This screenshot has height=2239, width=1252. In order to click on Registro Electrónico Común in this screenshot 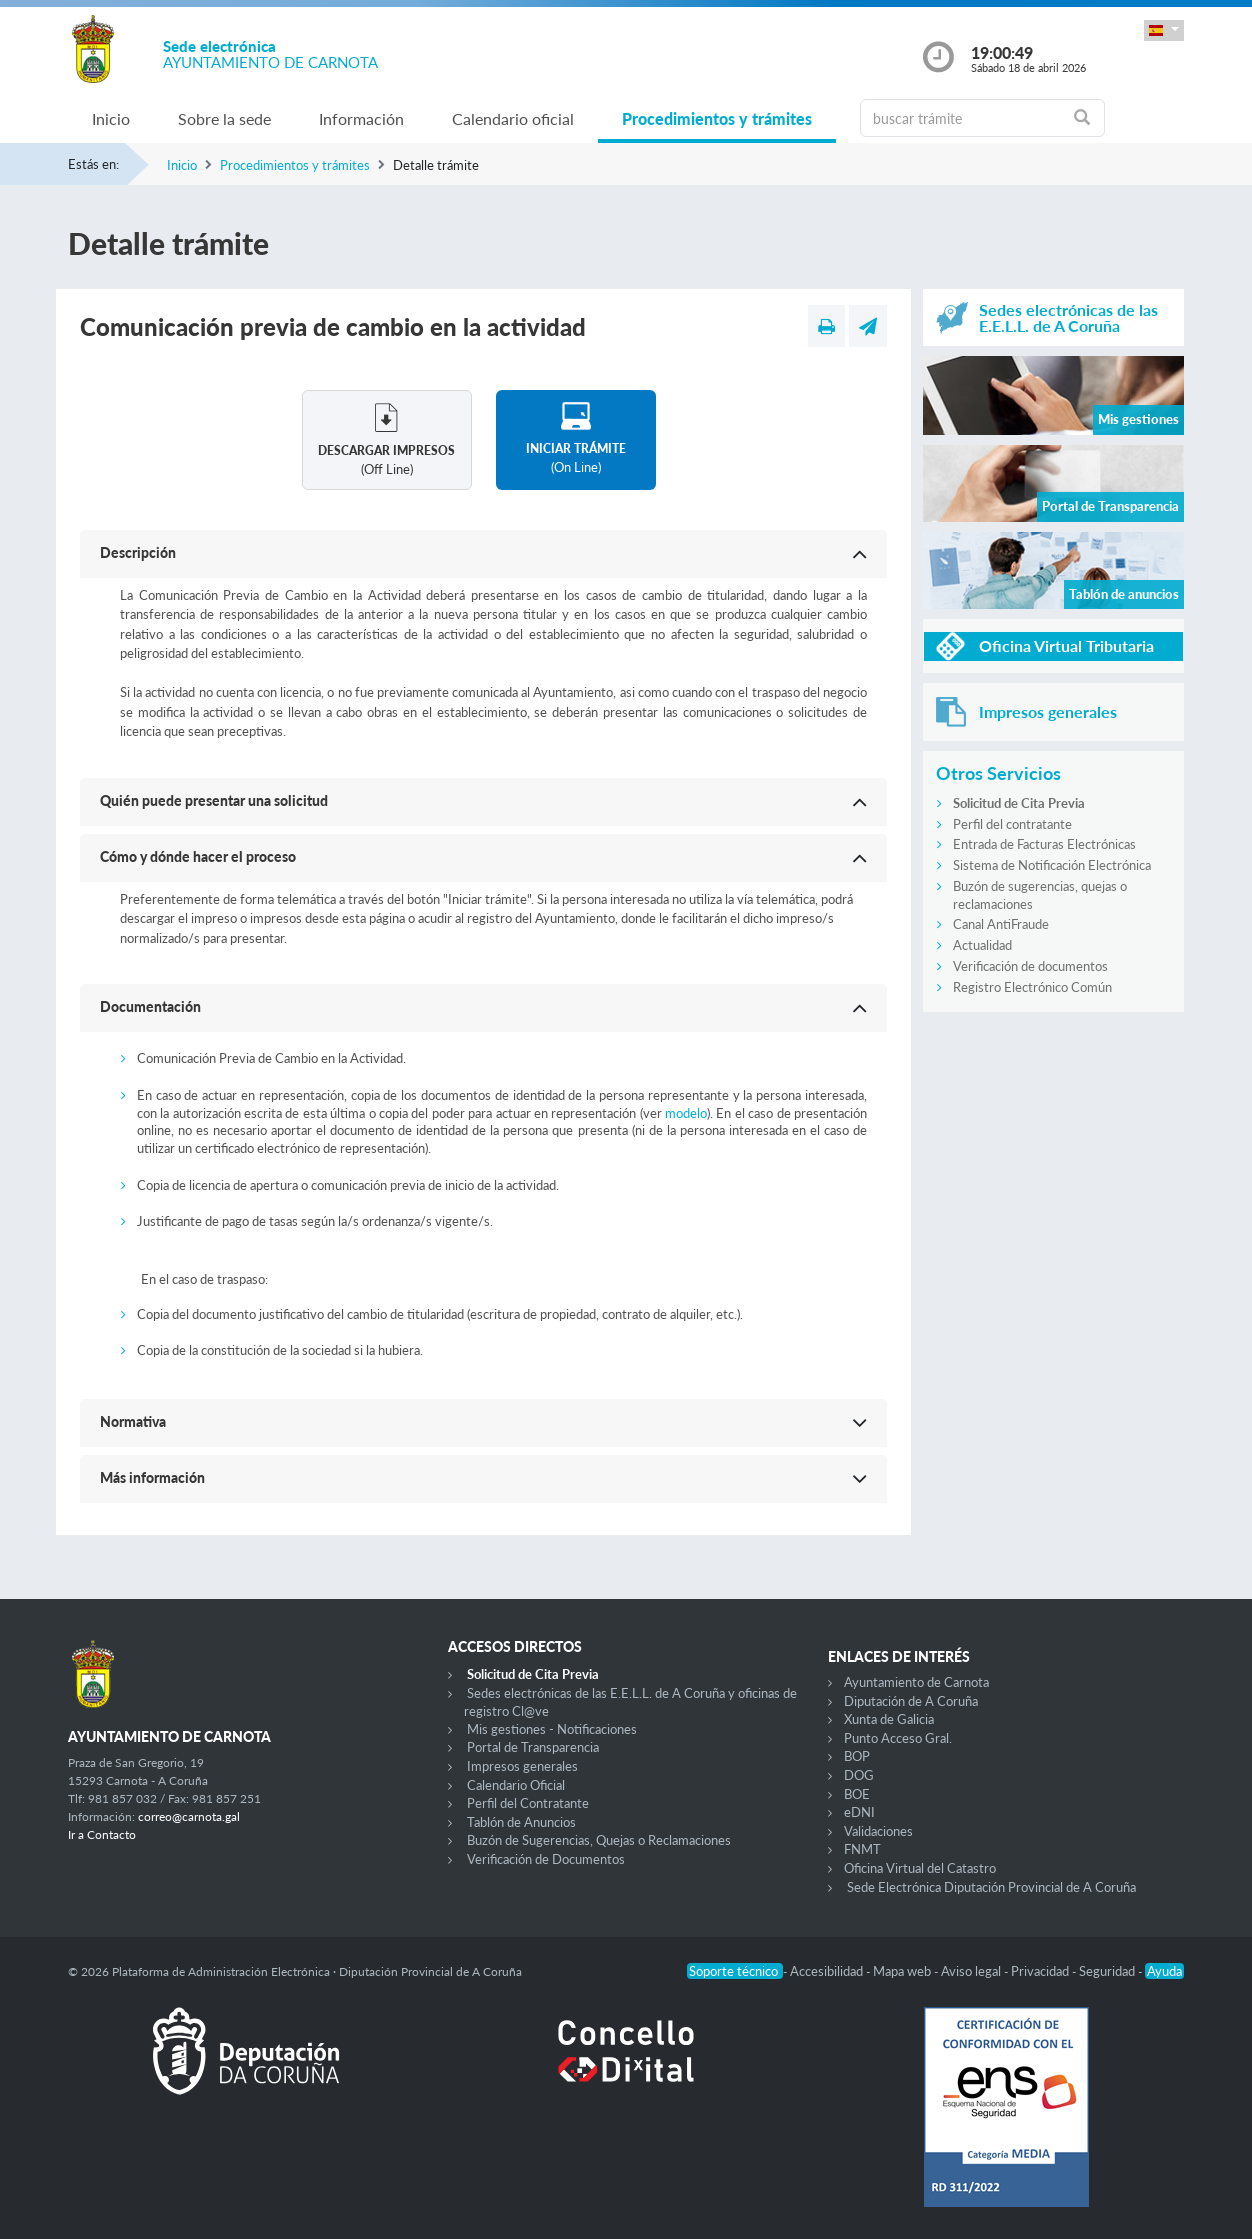, I will do `click(1032, 987)`.